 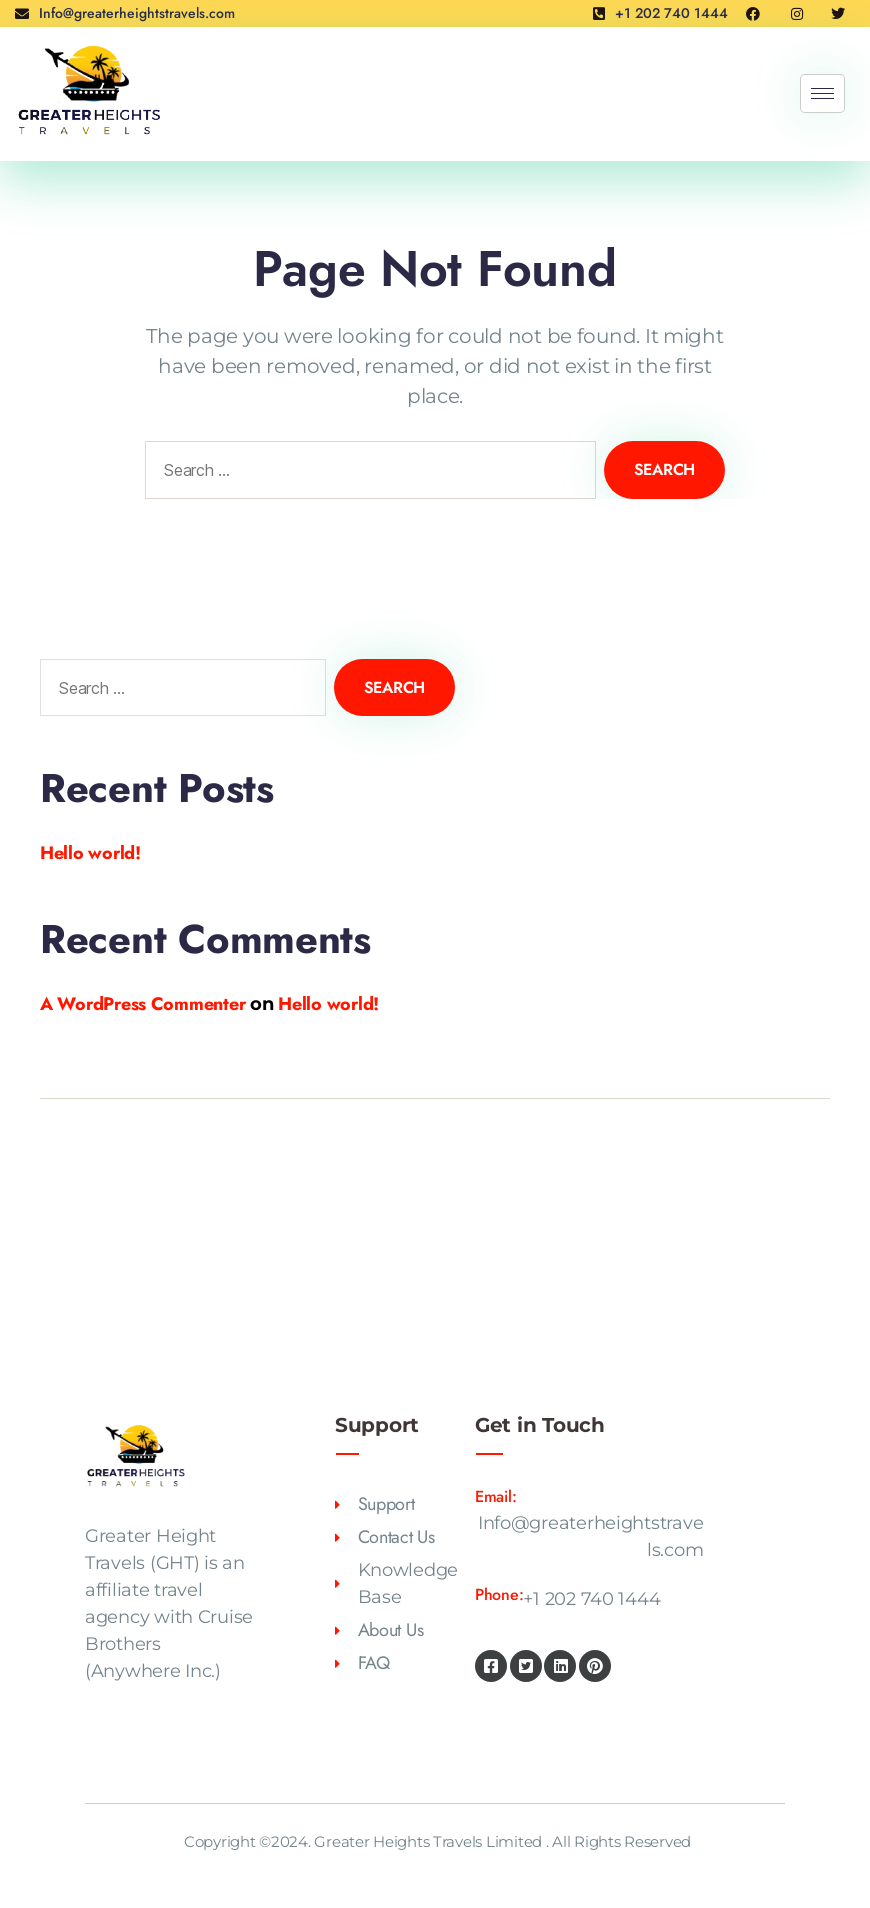 I want to click on Hello world!, so click(x=90, y=853).